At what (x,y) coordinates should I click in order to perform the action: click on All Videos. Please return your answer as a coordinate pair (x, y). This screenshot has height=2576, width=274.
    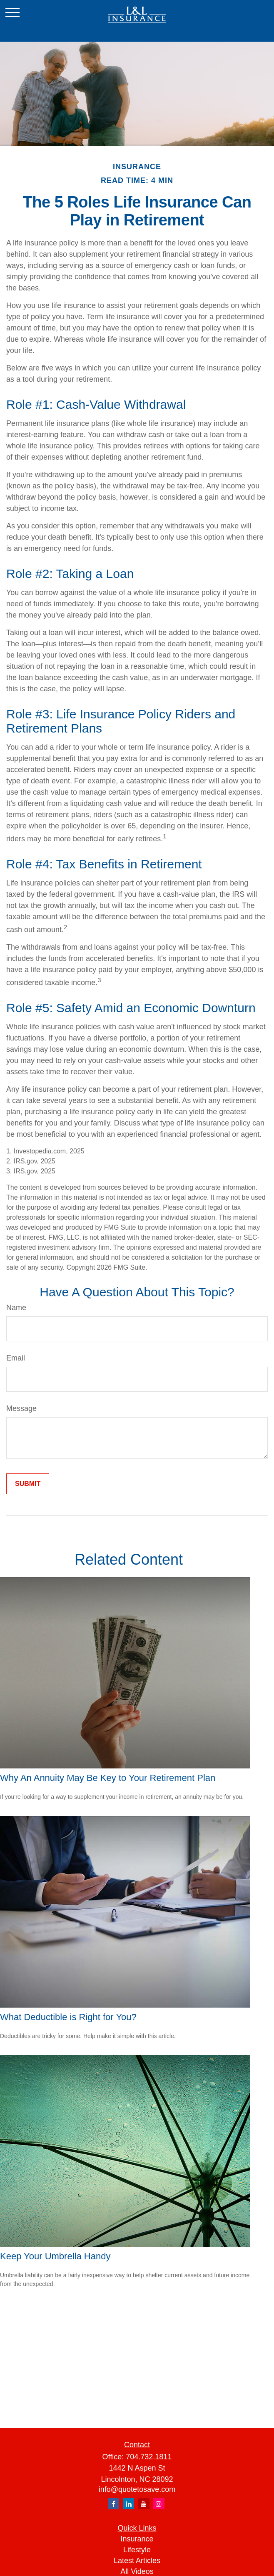
    Looking at the image, I should click on (137, 2571).